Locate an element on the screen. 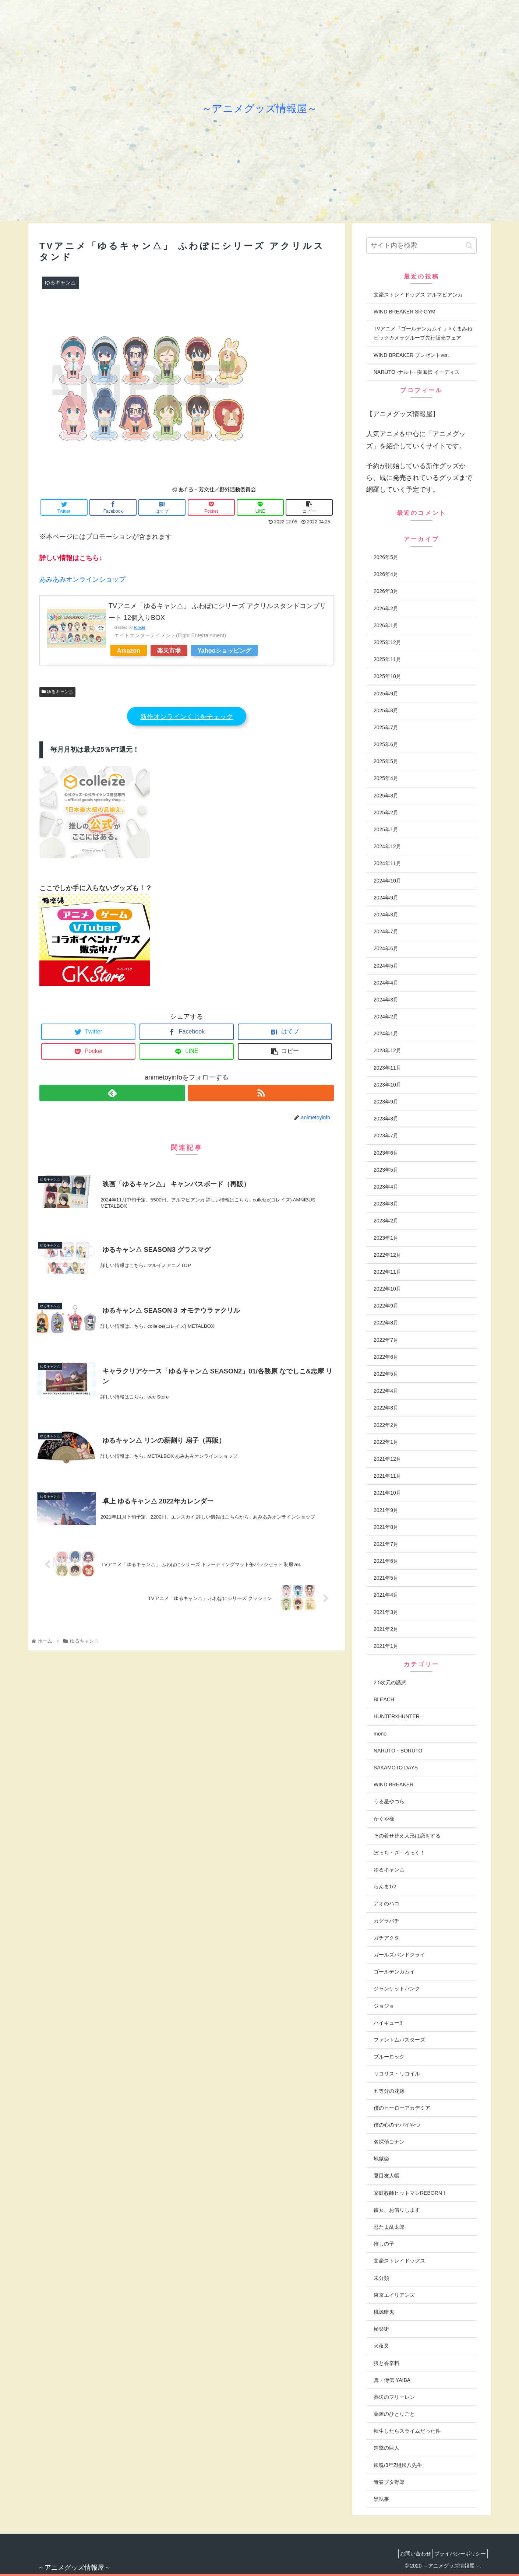  2022年7月 is located at coordinates (386, 1340).